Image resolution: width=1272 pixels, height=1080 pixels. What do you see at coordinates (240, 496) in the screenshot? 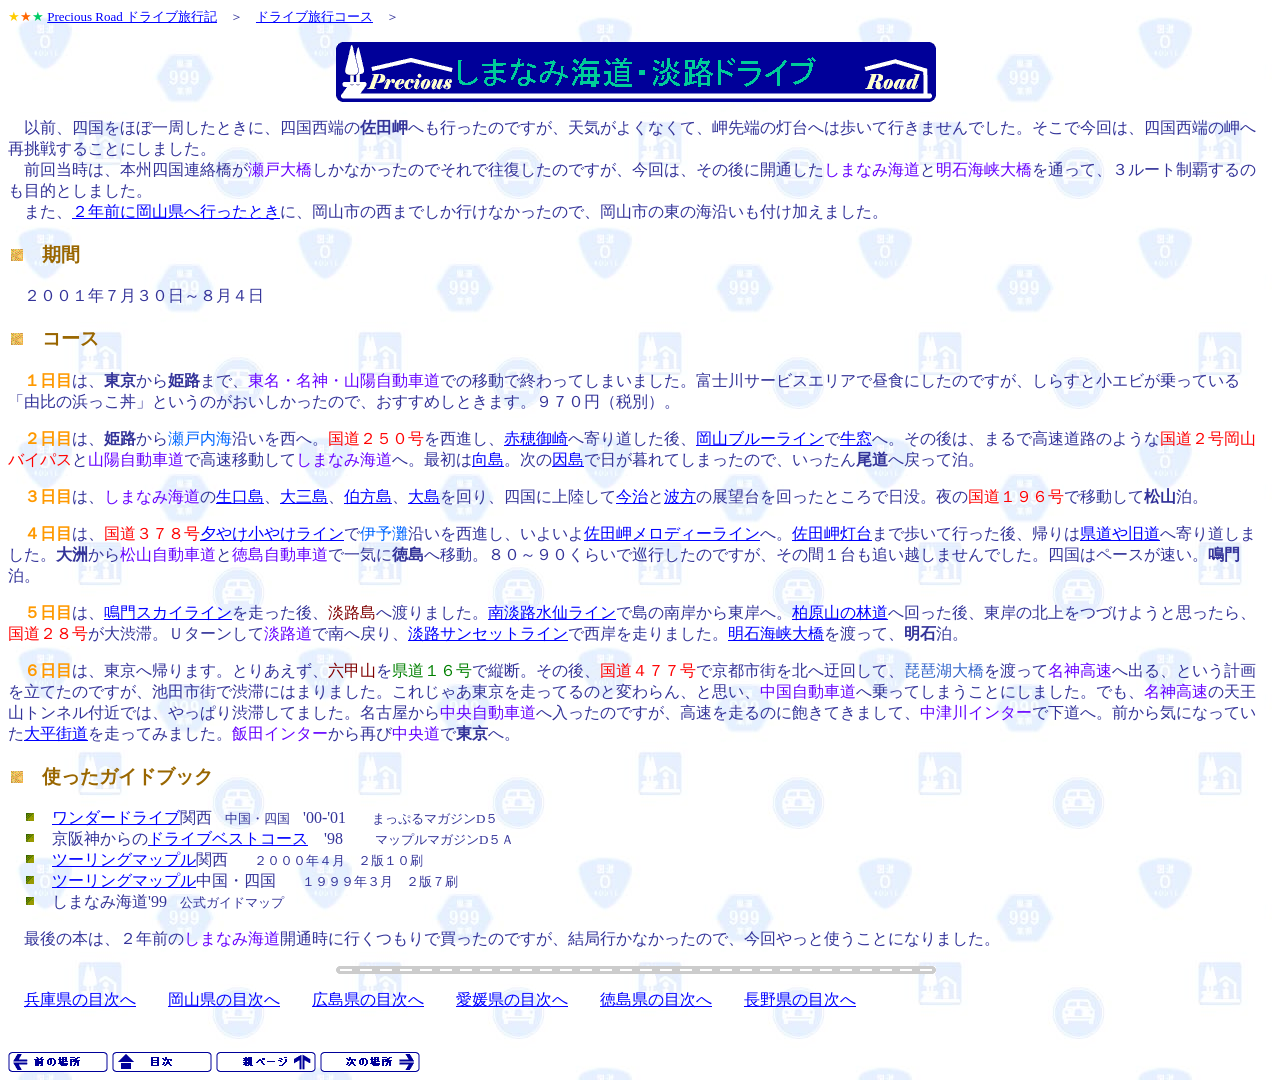
I see `生口島` at bounding box center [240, 496].